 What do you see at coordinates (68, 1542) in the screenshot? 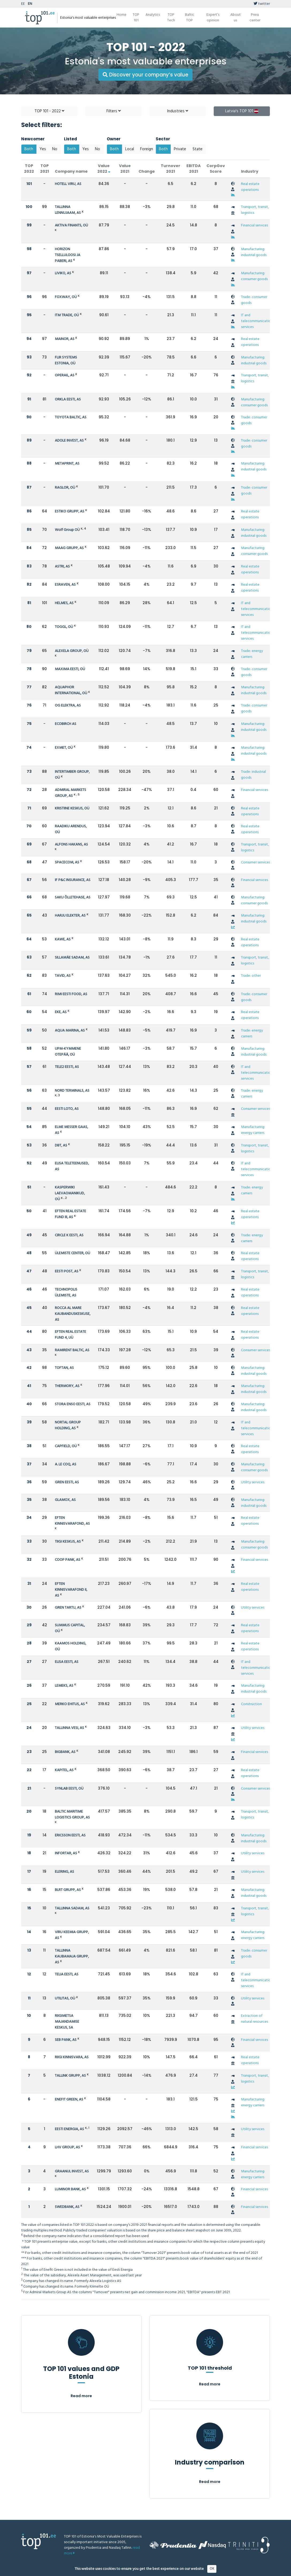
I see `TIIGI KESKUS, AS` at bounding box center [68, 1542].